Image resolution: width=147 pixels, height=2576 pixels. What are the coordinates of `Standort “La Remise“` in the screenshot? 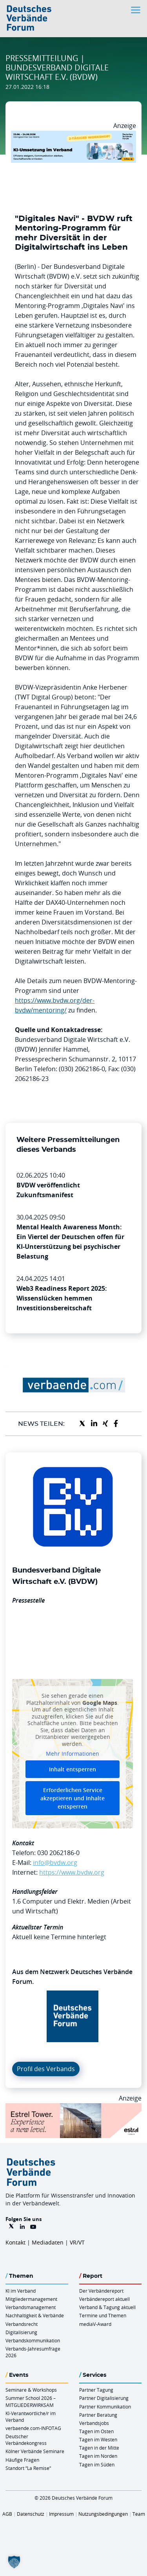 It's located at (28, 2468).